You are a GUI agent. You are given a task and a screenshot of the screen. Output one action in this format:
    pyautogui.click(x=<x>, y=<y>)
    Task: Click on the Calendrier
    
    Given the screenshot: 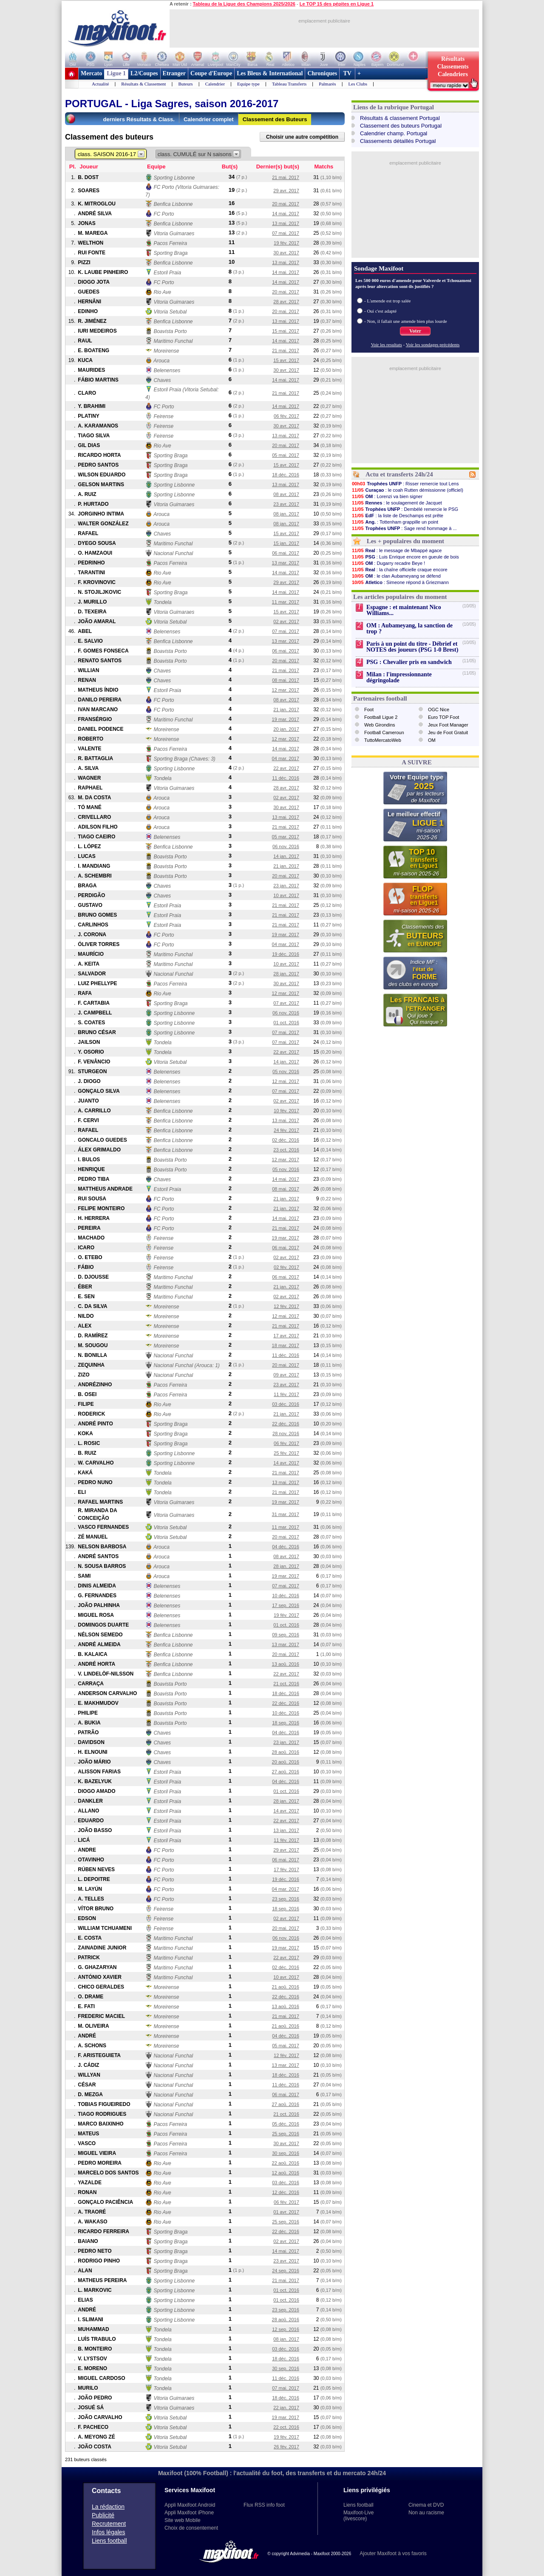 What is the action you would take?
    pyautogui.click(x=215, y=83)
    